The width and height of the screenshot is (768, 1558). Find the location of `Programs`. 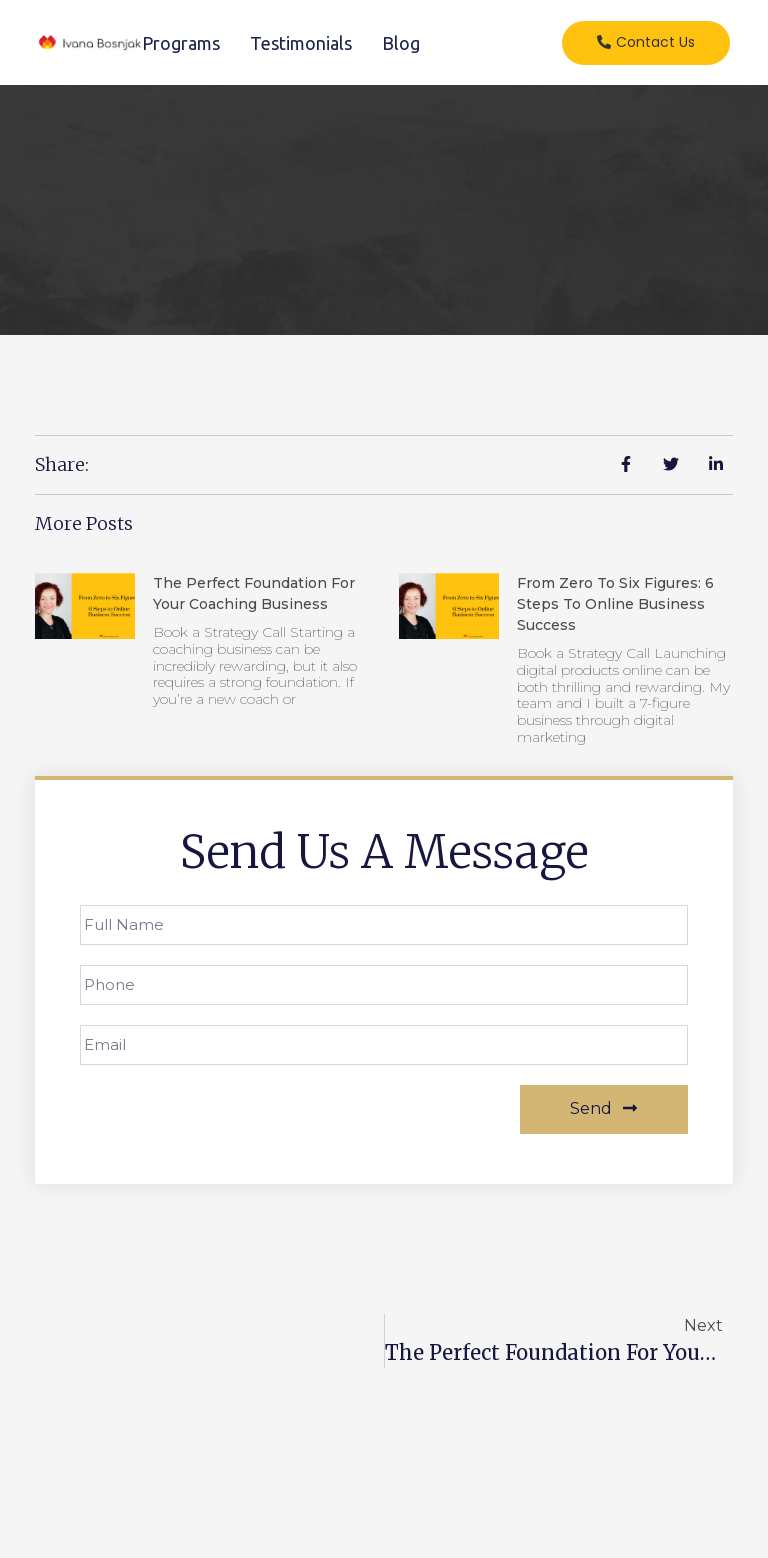

Programs is located at coordinates (181, 43).